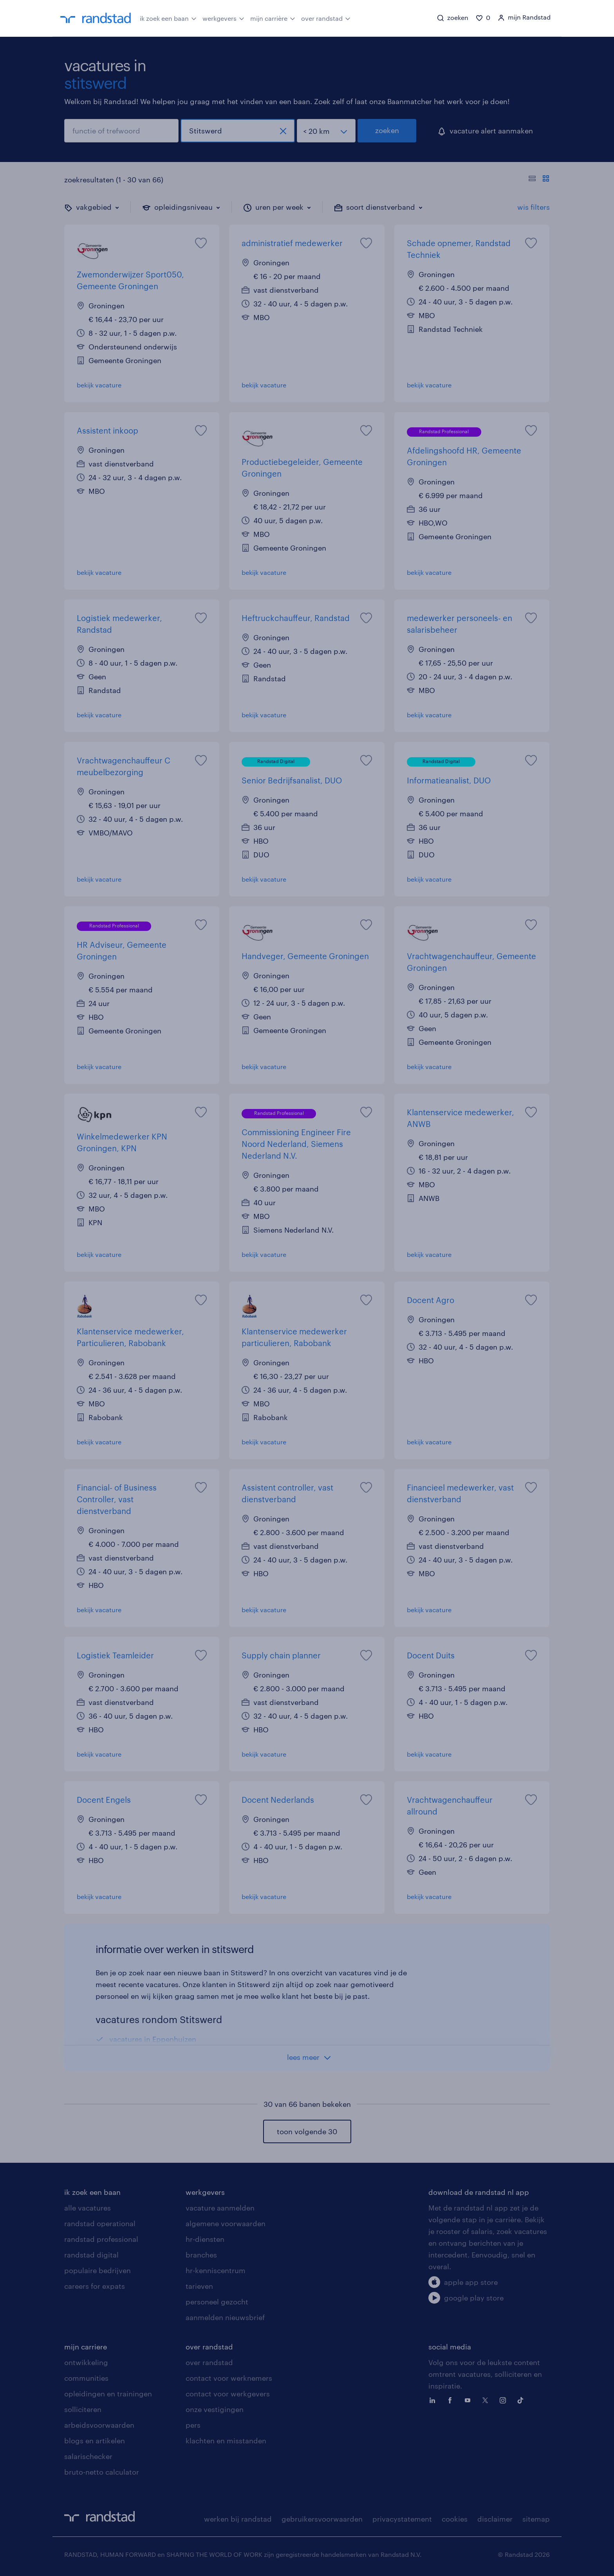 This screenshot has width=614, height=2576. Describe the element at coordinates (223, 17) in the screenshot. I see `werkgevers` at that location.